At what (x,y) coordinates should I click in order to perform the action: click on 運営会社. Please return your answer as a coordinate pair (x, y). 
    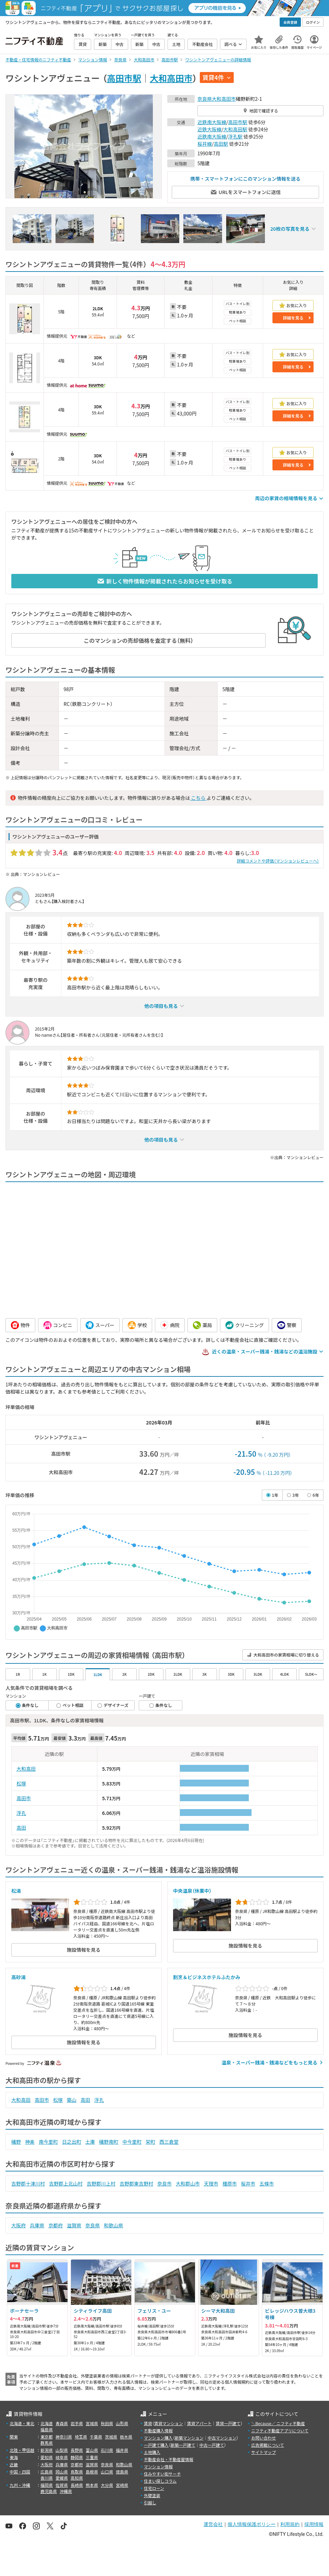
    Looking at the image, I should click on (213, 2524).